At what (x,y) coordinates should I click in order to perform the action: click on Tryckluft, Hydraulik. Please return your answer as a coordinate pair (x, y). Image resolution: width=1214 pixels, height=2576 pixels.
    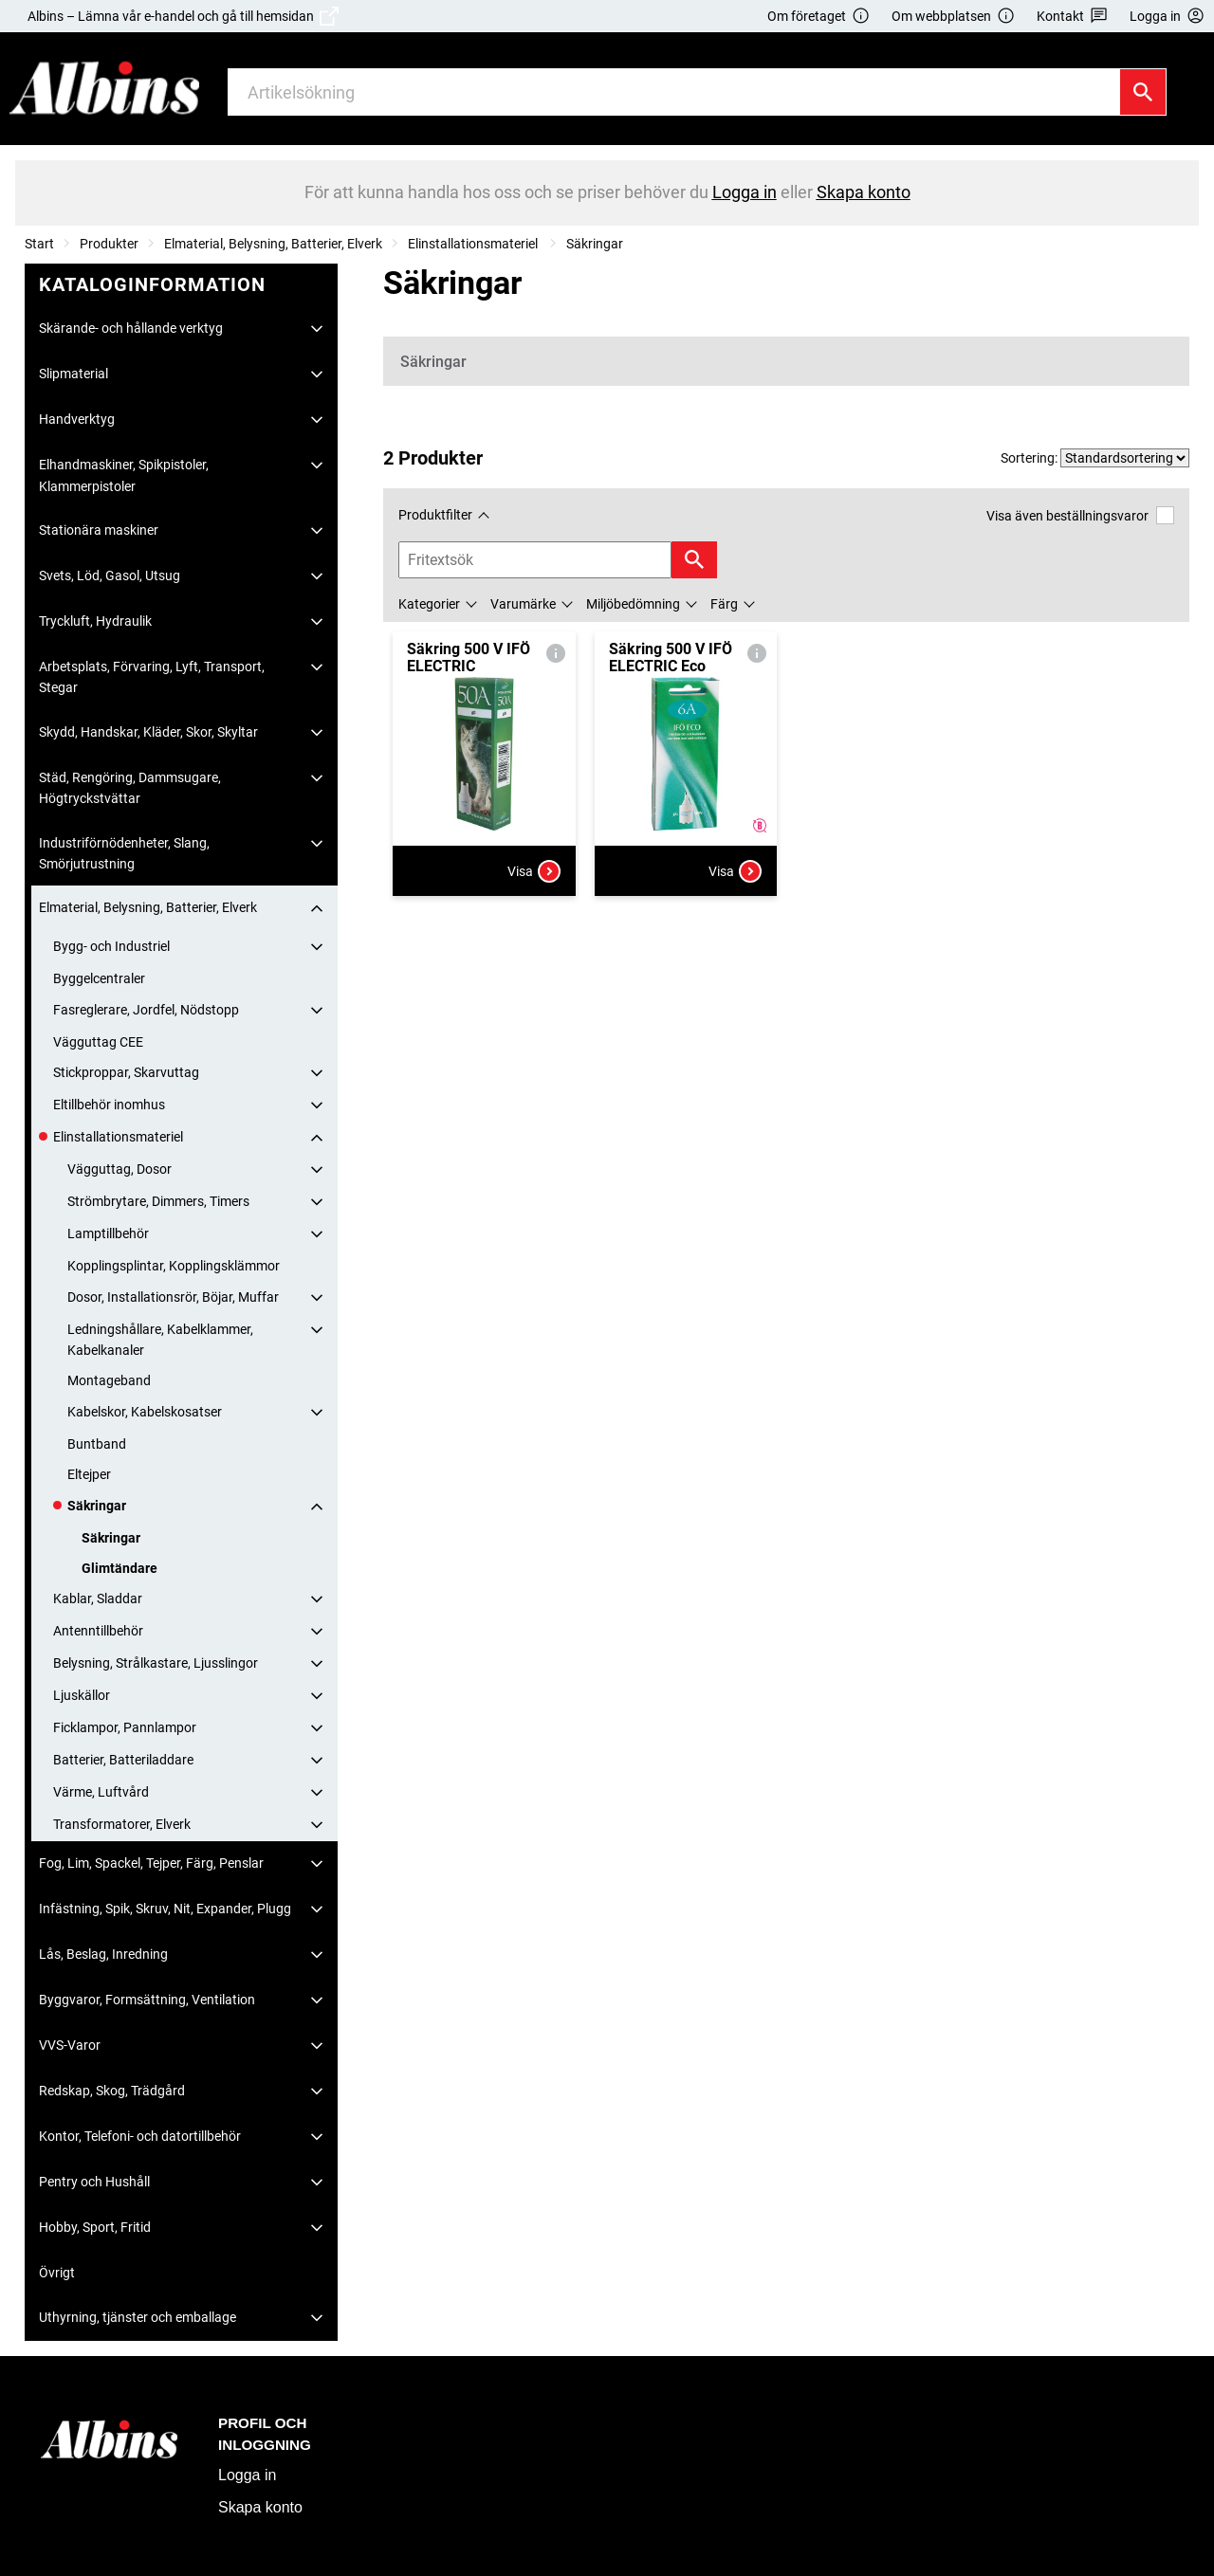
    Looking at the image, I should click on (95, 621).